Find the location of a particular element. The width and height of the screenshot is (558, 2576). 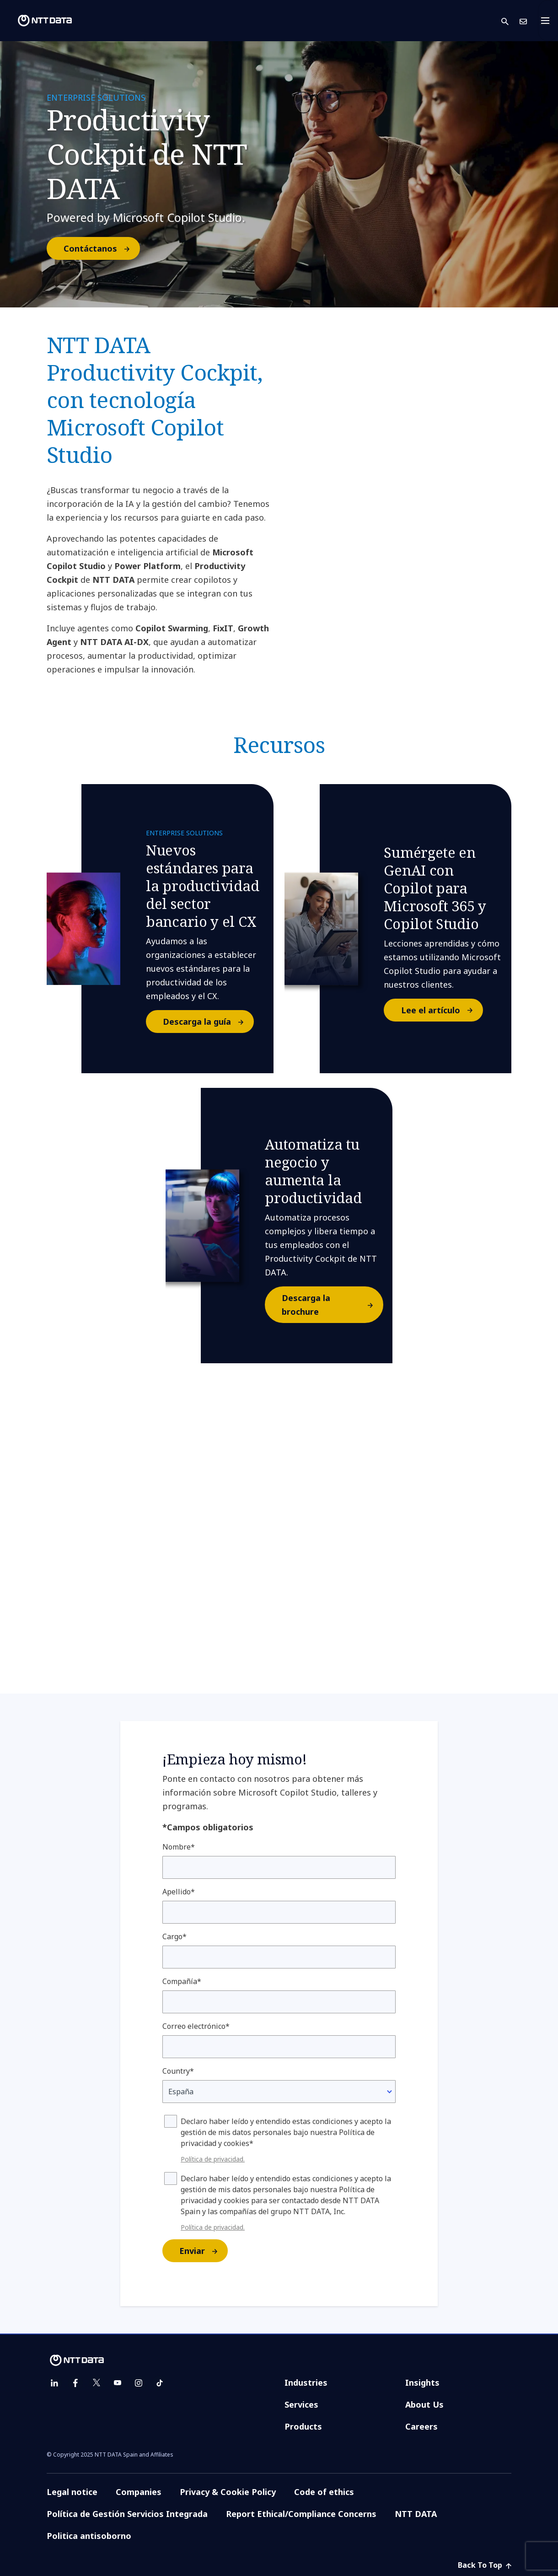

[youtube] is located at coordinates (117, 2383).